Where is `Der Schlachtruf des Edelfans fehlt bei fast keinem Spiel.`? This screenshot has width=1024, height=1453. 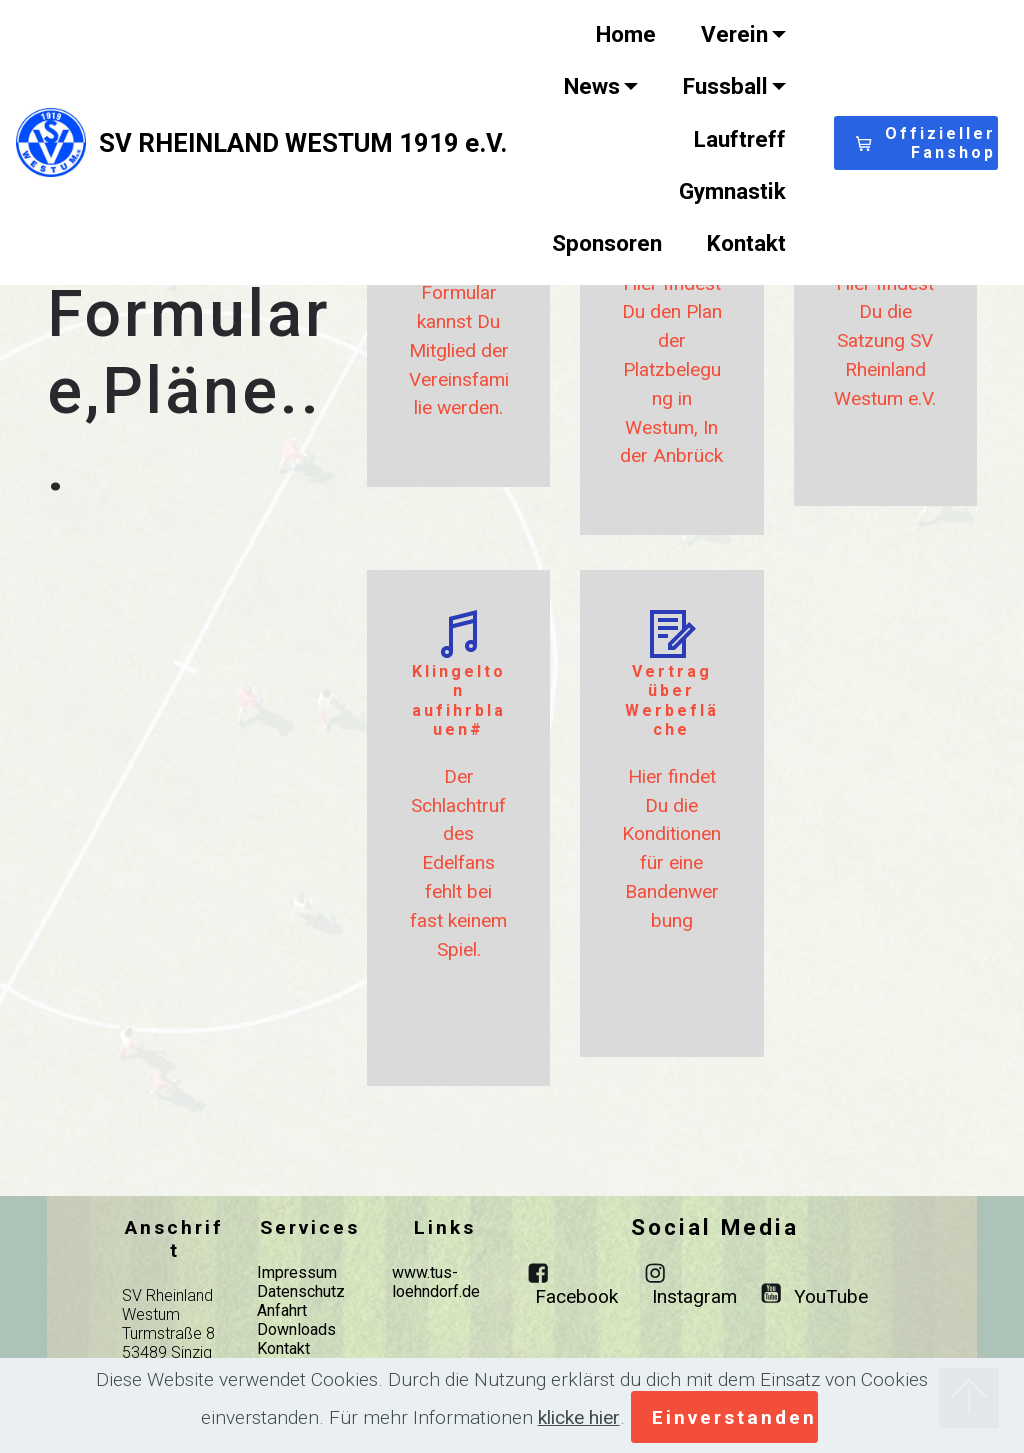 Der Schlachtruf des Edelfans fehlt bei fast keinem Spiel. is located at coordinates (458, 863).